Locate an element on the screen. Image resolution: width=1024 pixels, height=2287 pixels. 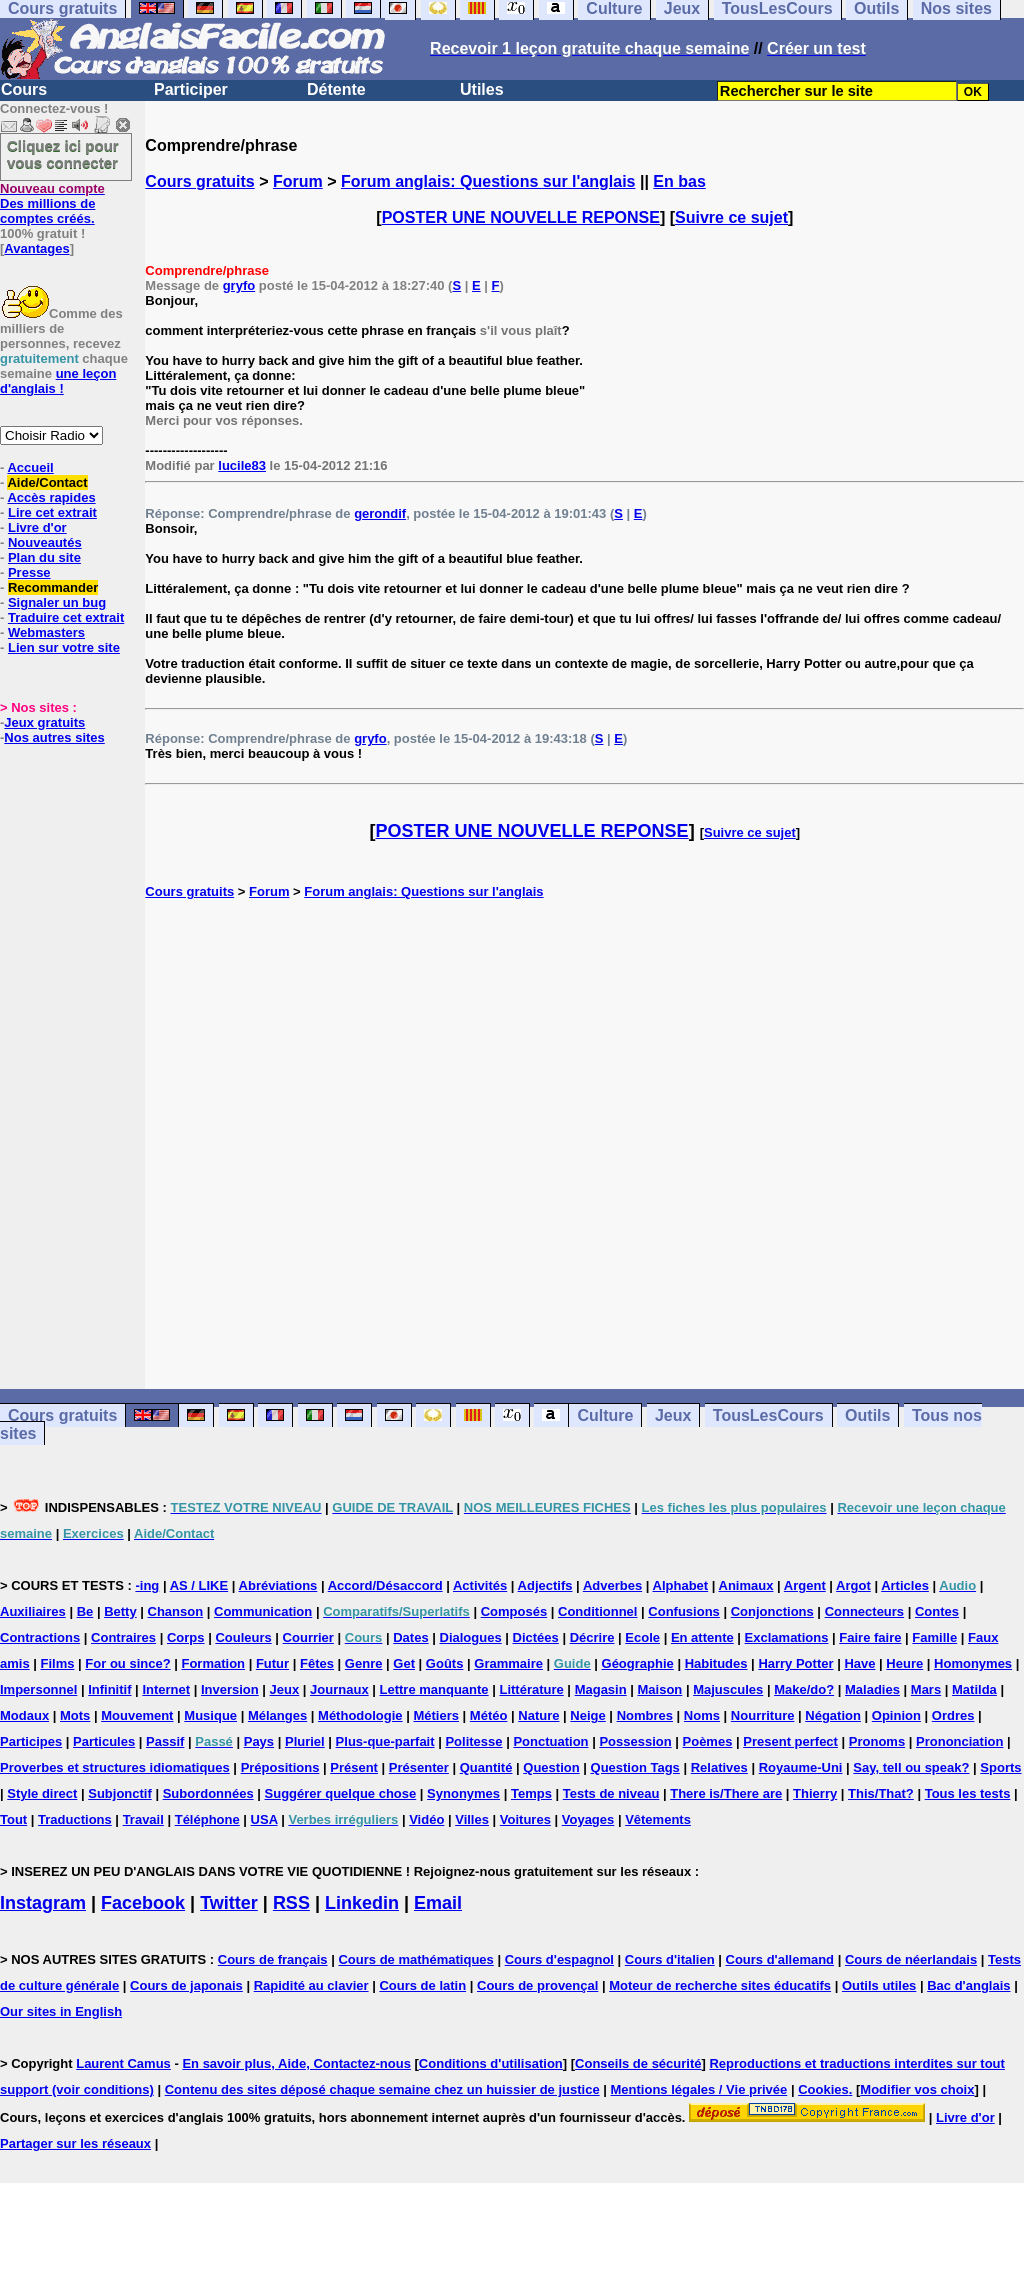
Recommander is located at coordinates (53, 587).